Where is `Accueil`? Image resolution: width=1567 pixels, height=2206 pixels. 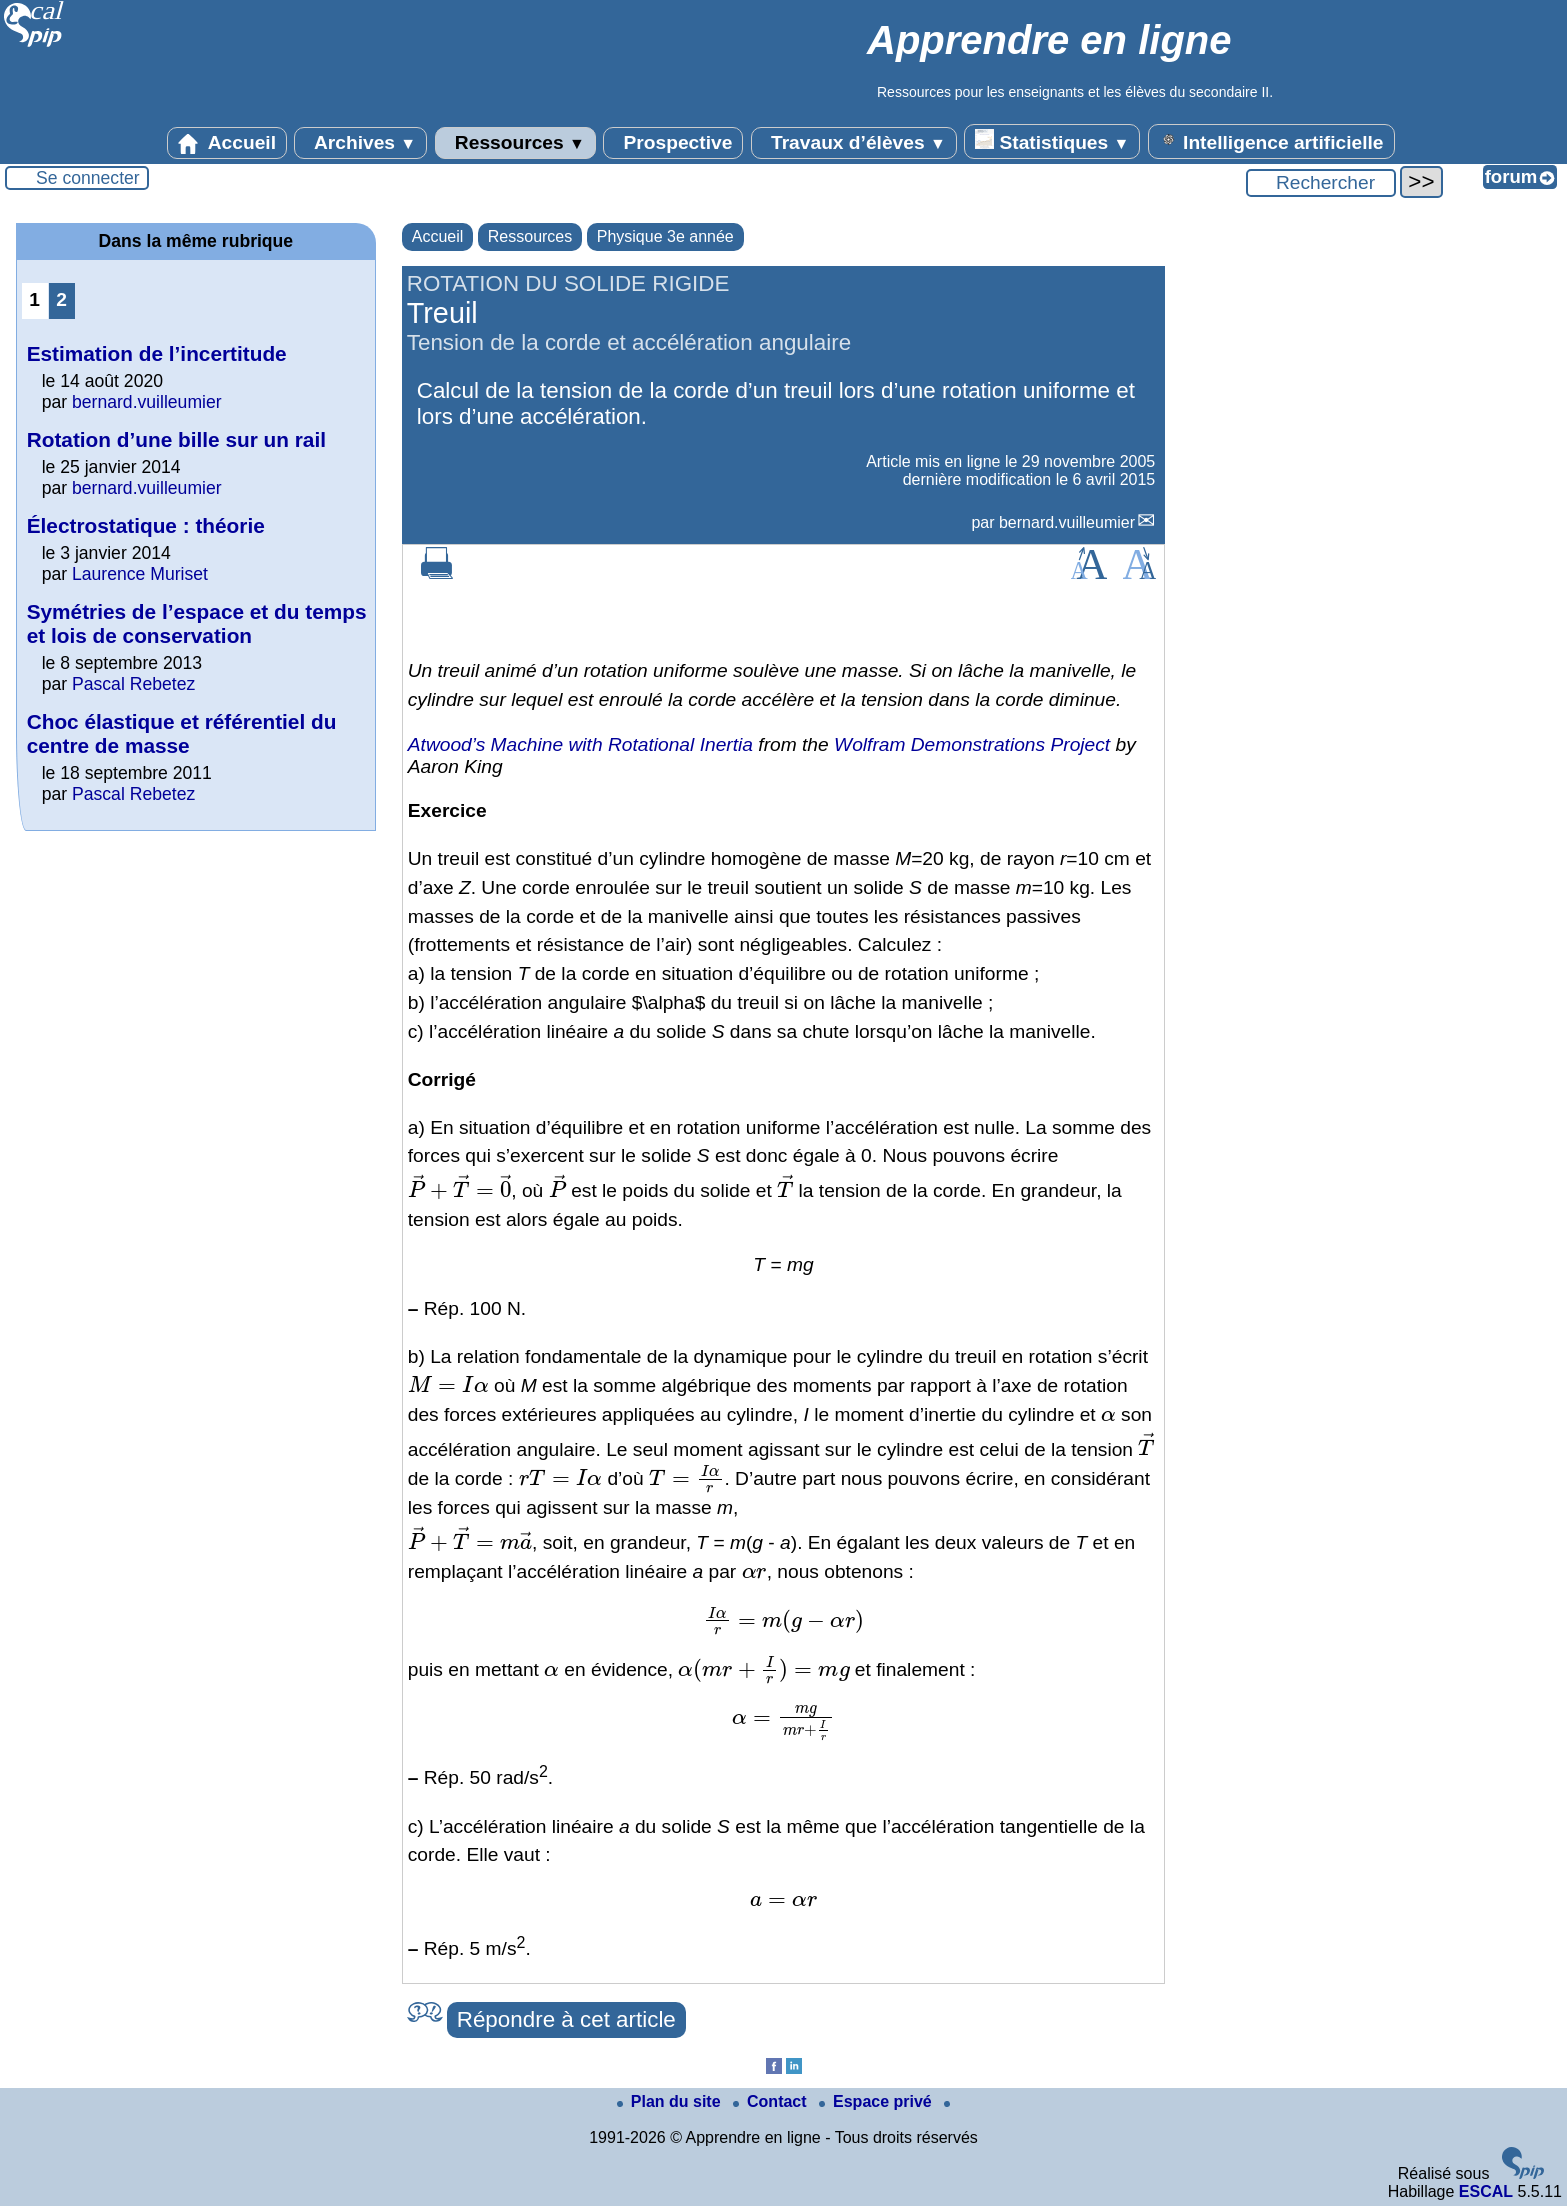
Accueil is located at coordinates (227, 143).